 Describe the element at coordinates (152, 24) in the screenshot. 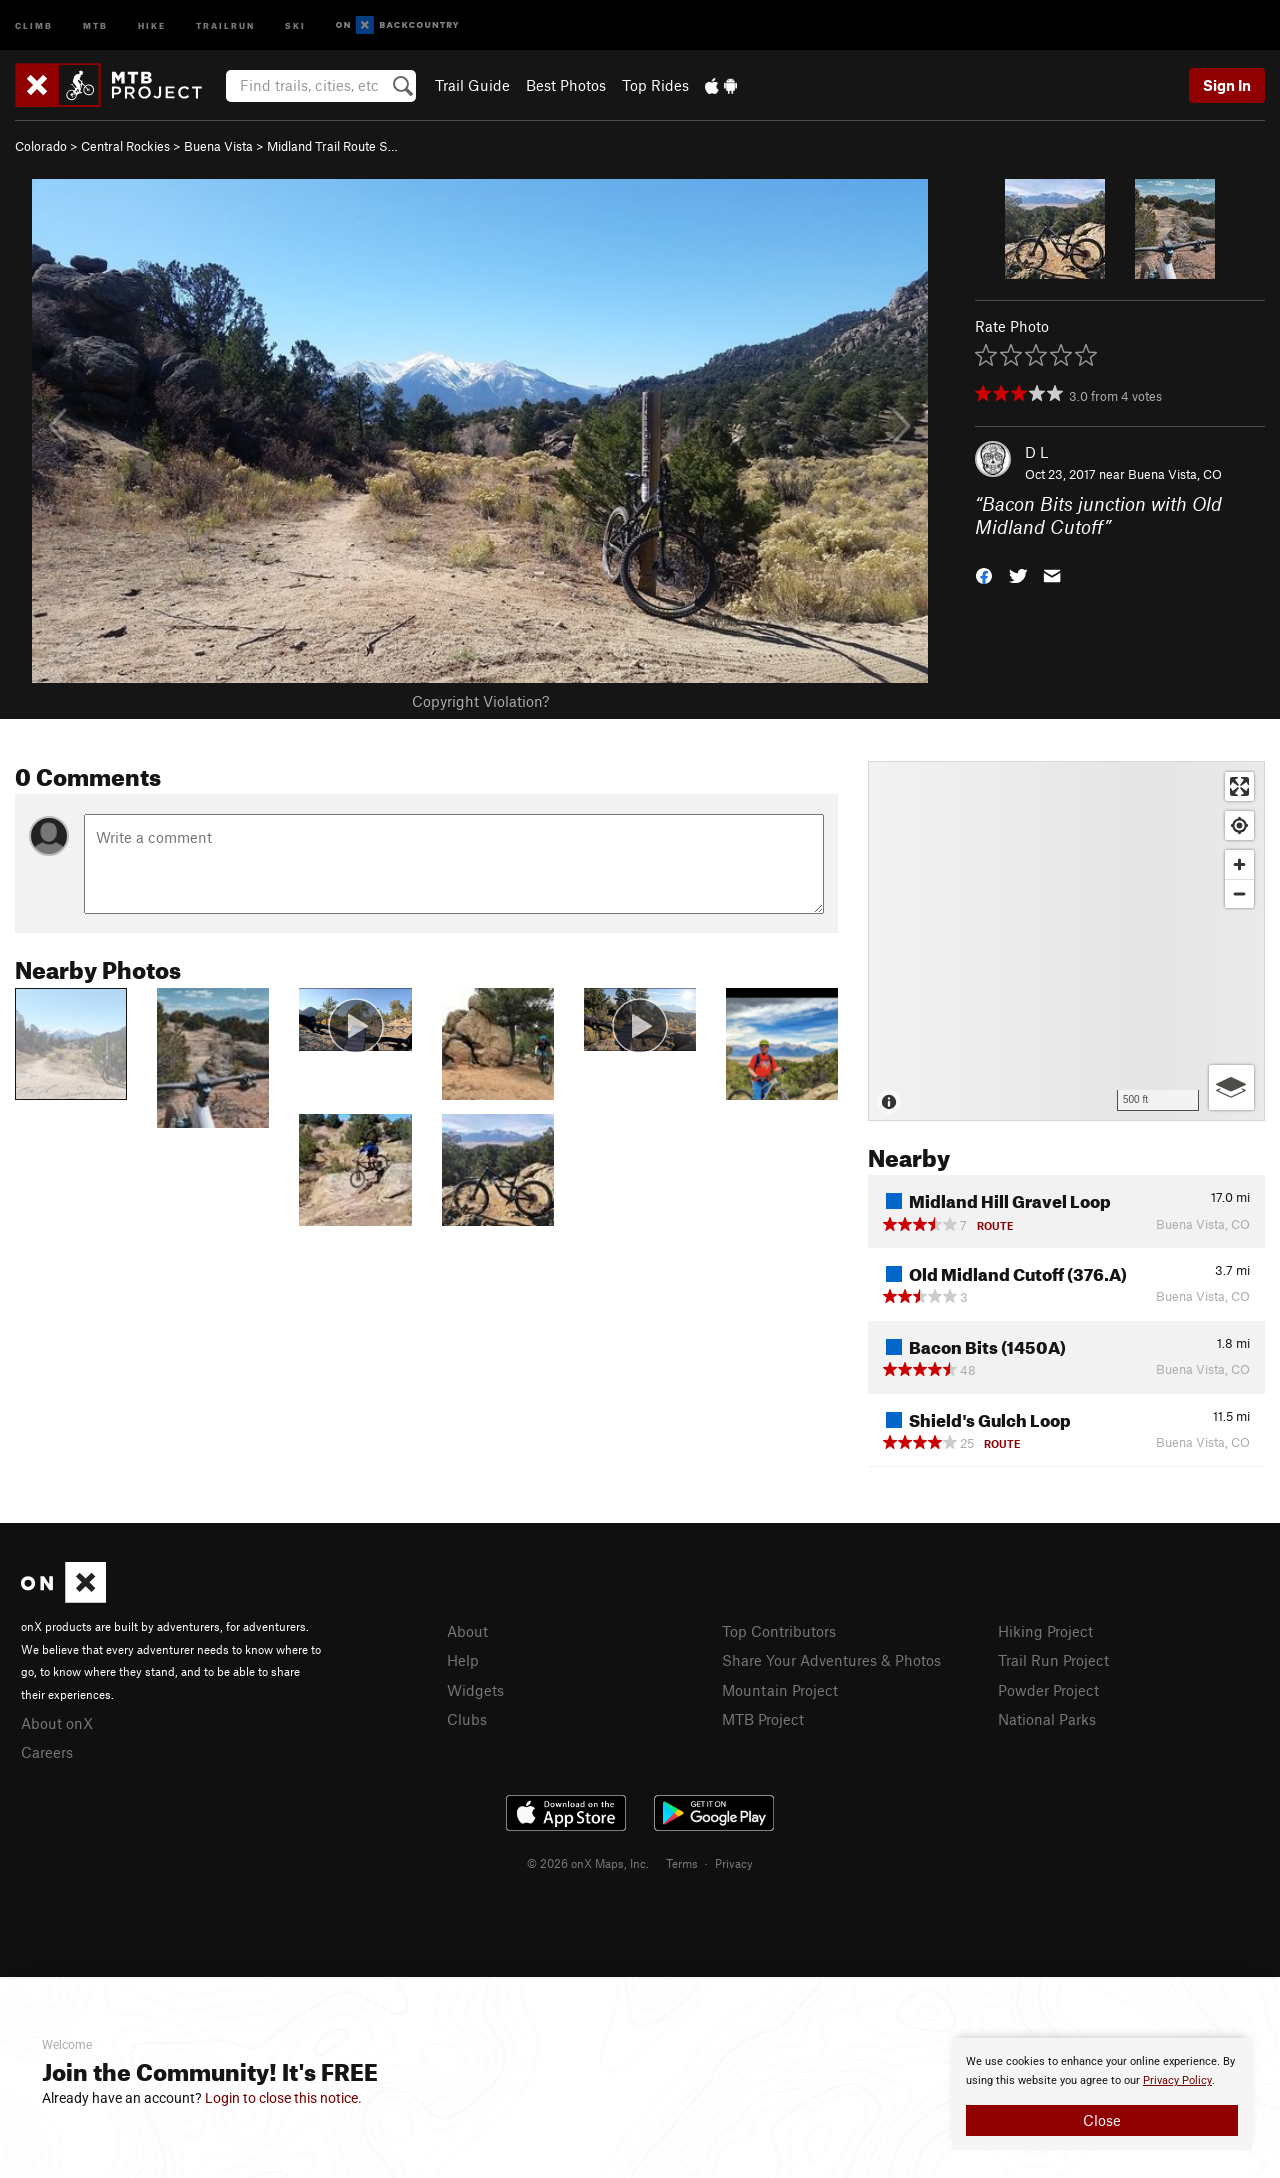

I see `Hike` at that location.